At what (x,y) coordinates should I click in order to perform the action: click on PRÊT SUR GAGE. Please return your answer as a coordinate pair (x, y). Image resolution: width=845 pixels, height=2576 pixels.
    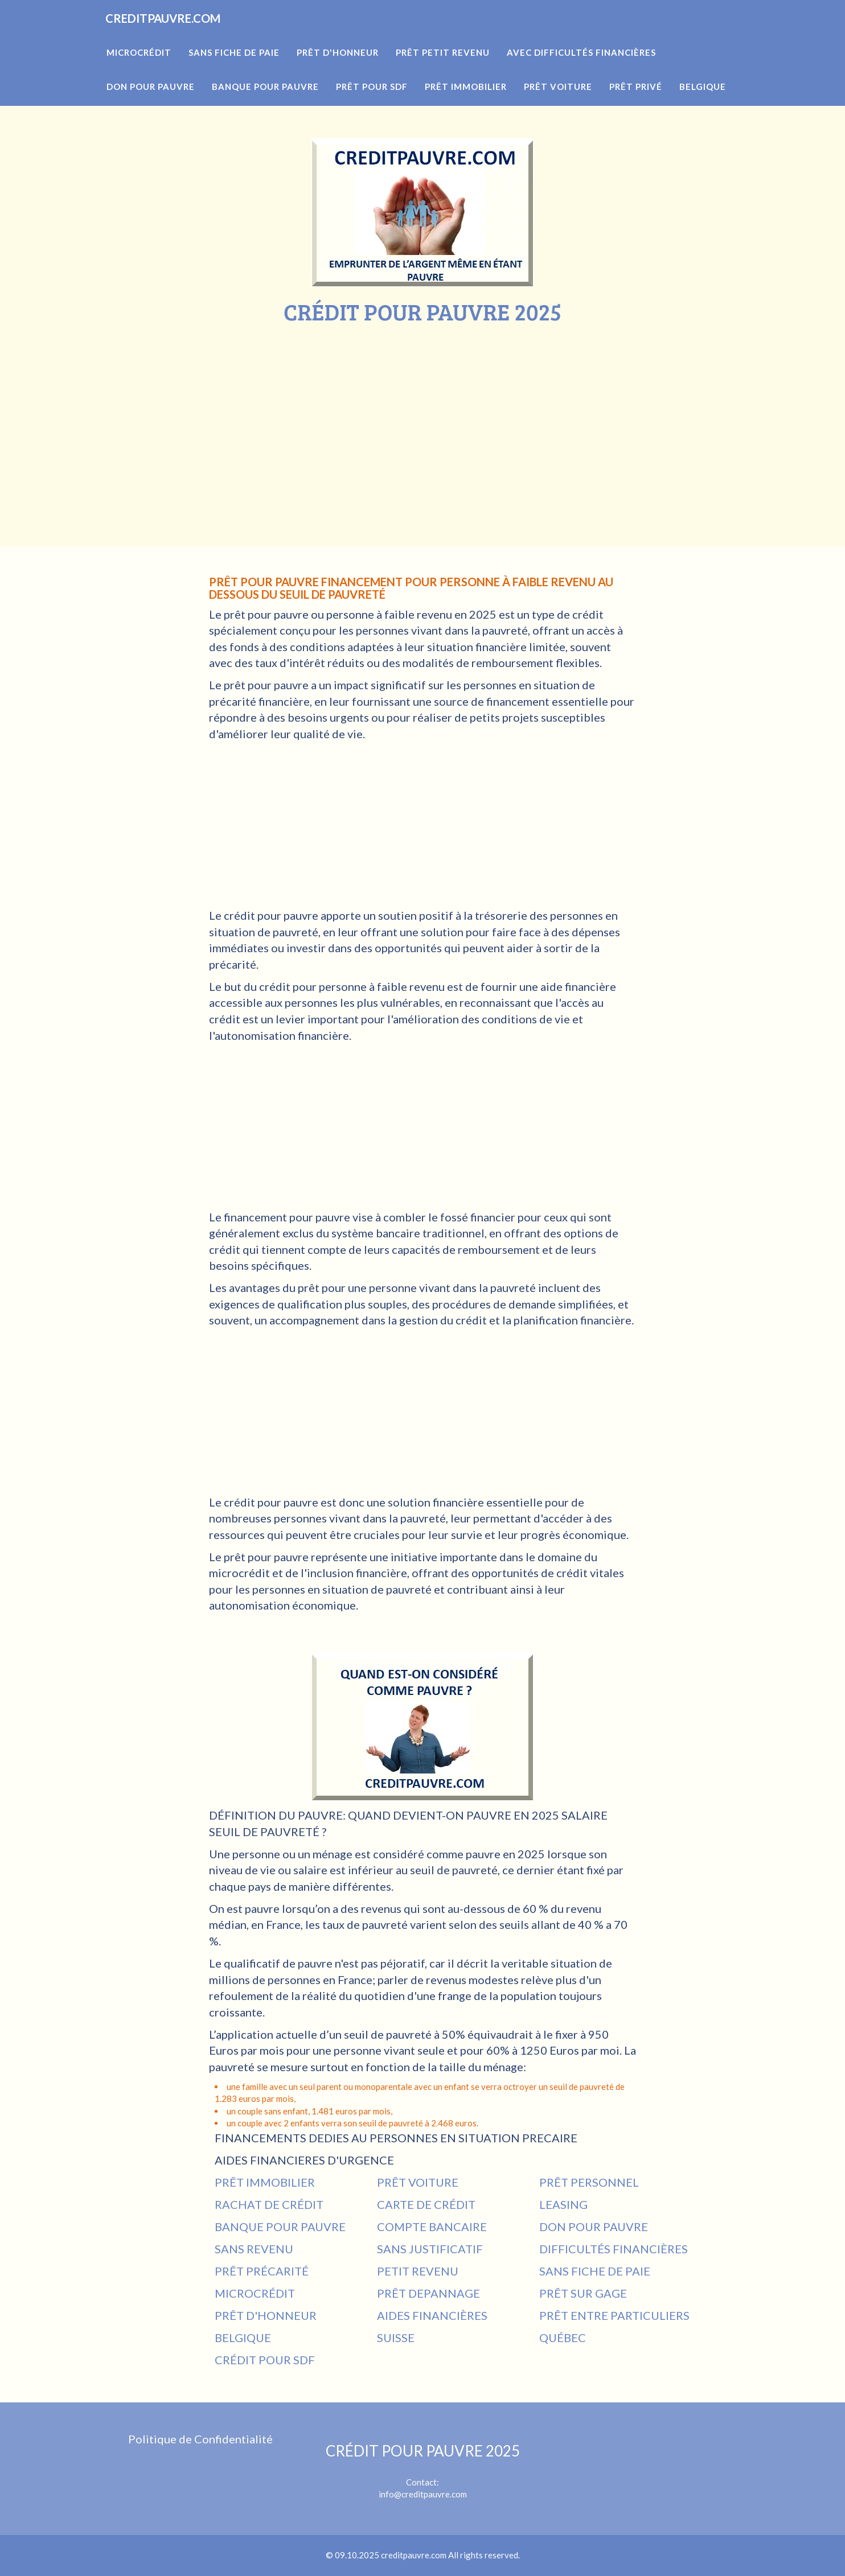
    Looking at the image, I should click on (583, 2293).